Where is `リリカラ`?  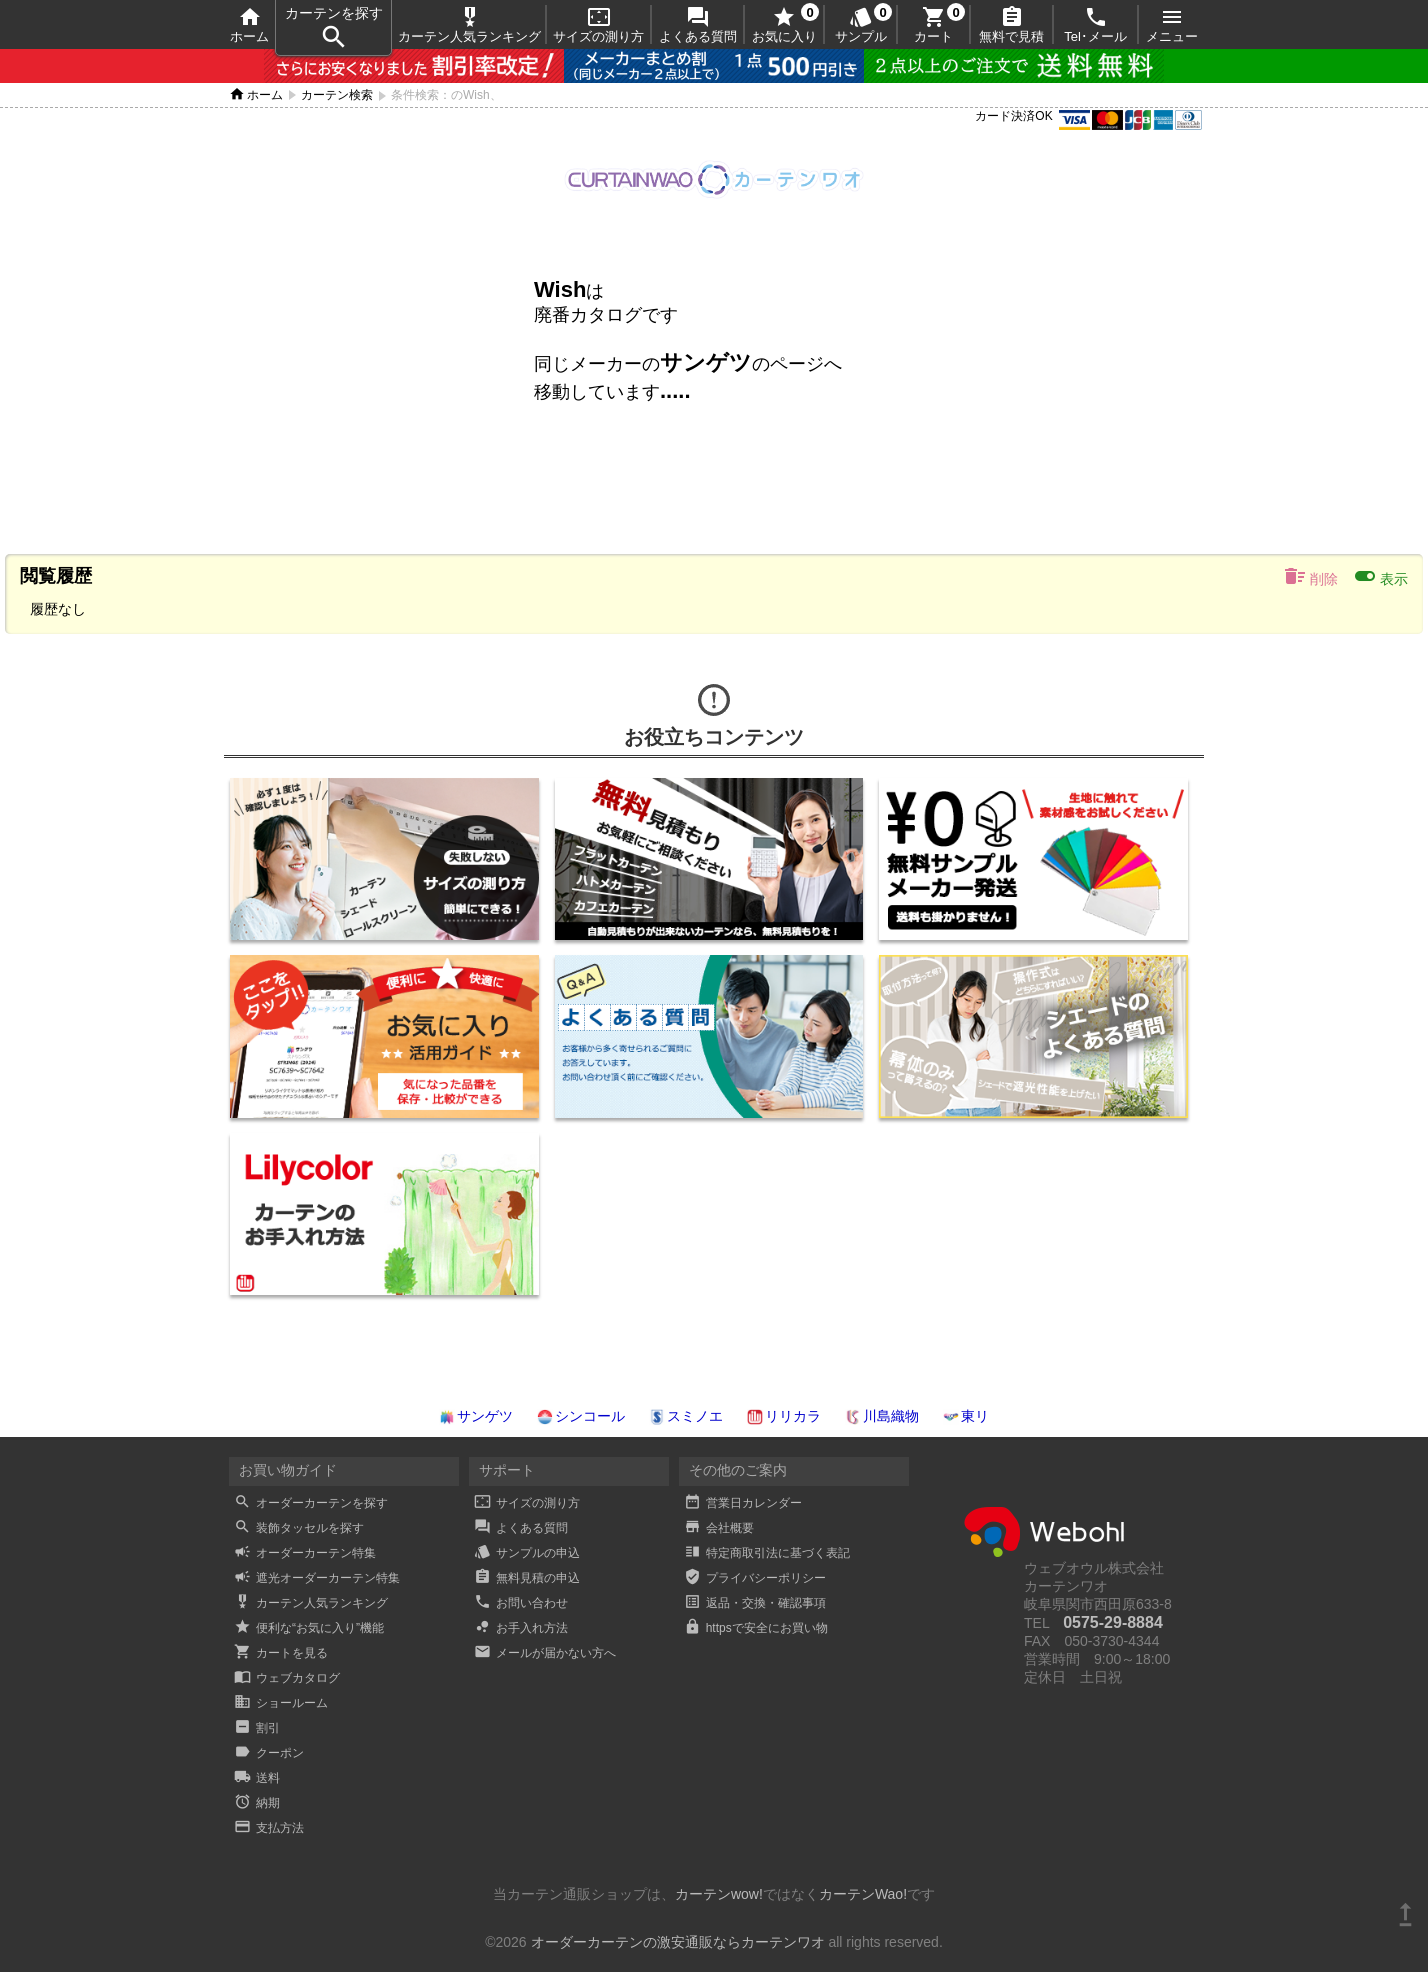 リリカラ is located at coordinates (784, 1416).